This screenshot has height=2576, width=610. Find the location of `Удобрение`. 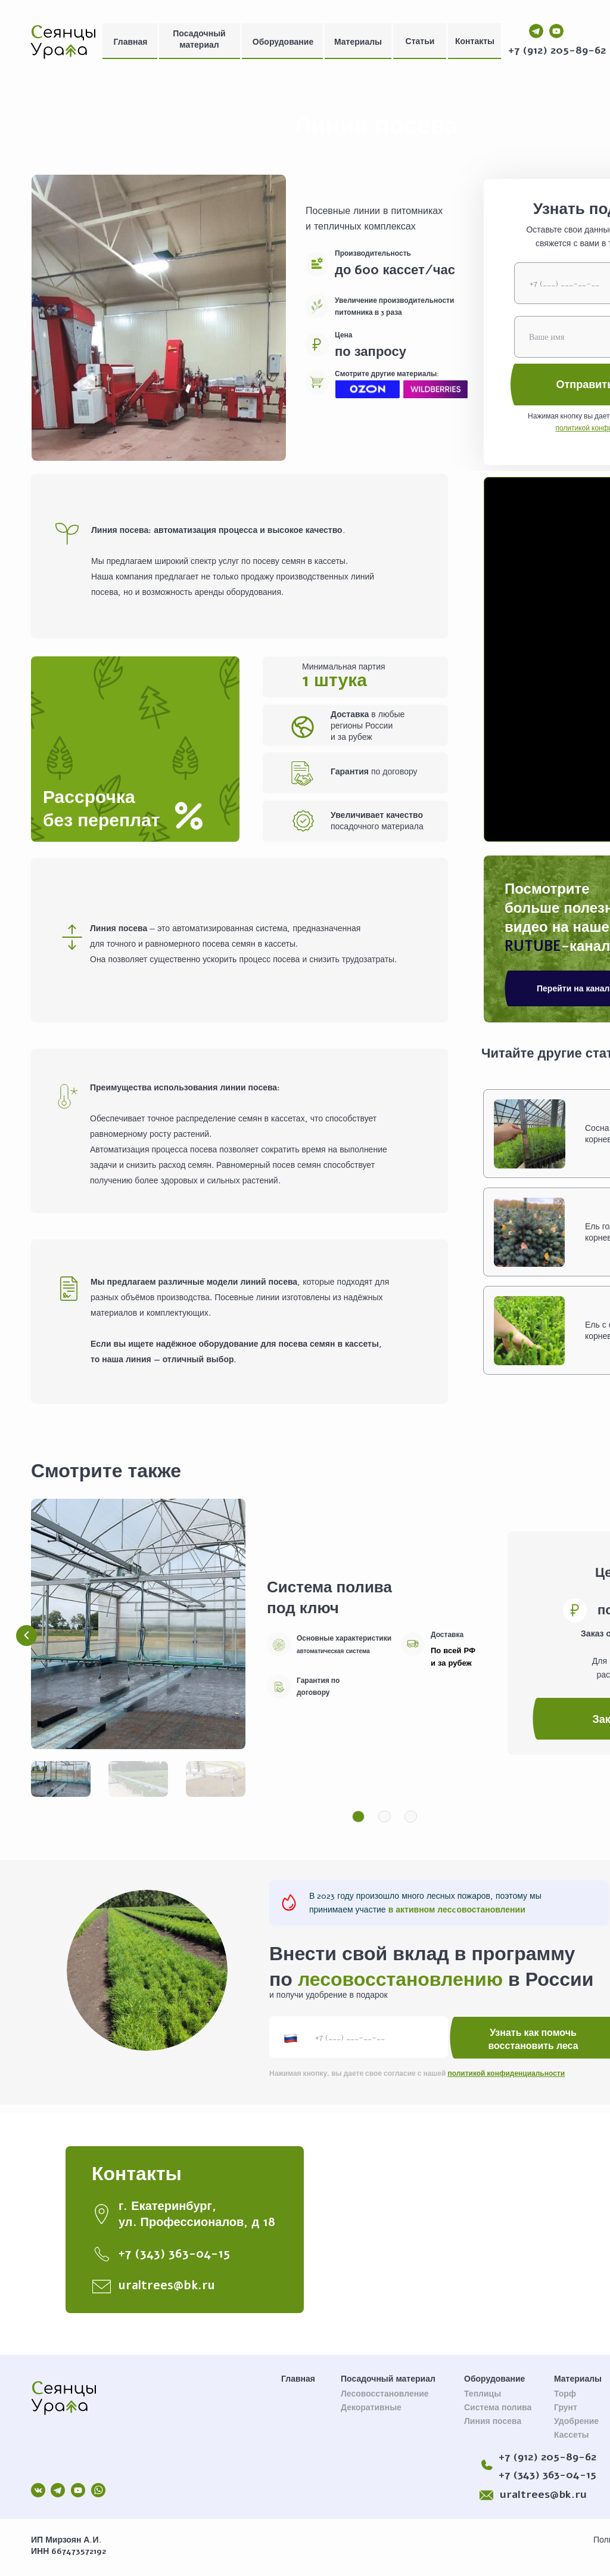

Удобрение is located at coordinates (576, 2421).